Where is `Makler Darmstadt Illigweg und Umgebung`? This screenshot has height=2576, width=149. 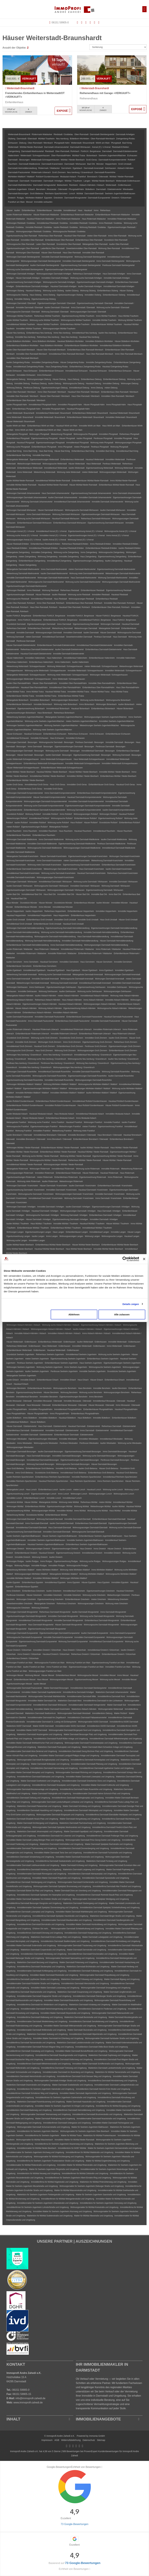
Makler Darmstadt Illigweg und Umgebung is located at coordinates (122, 1979).